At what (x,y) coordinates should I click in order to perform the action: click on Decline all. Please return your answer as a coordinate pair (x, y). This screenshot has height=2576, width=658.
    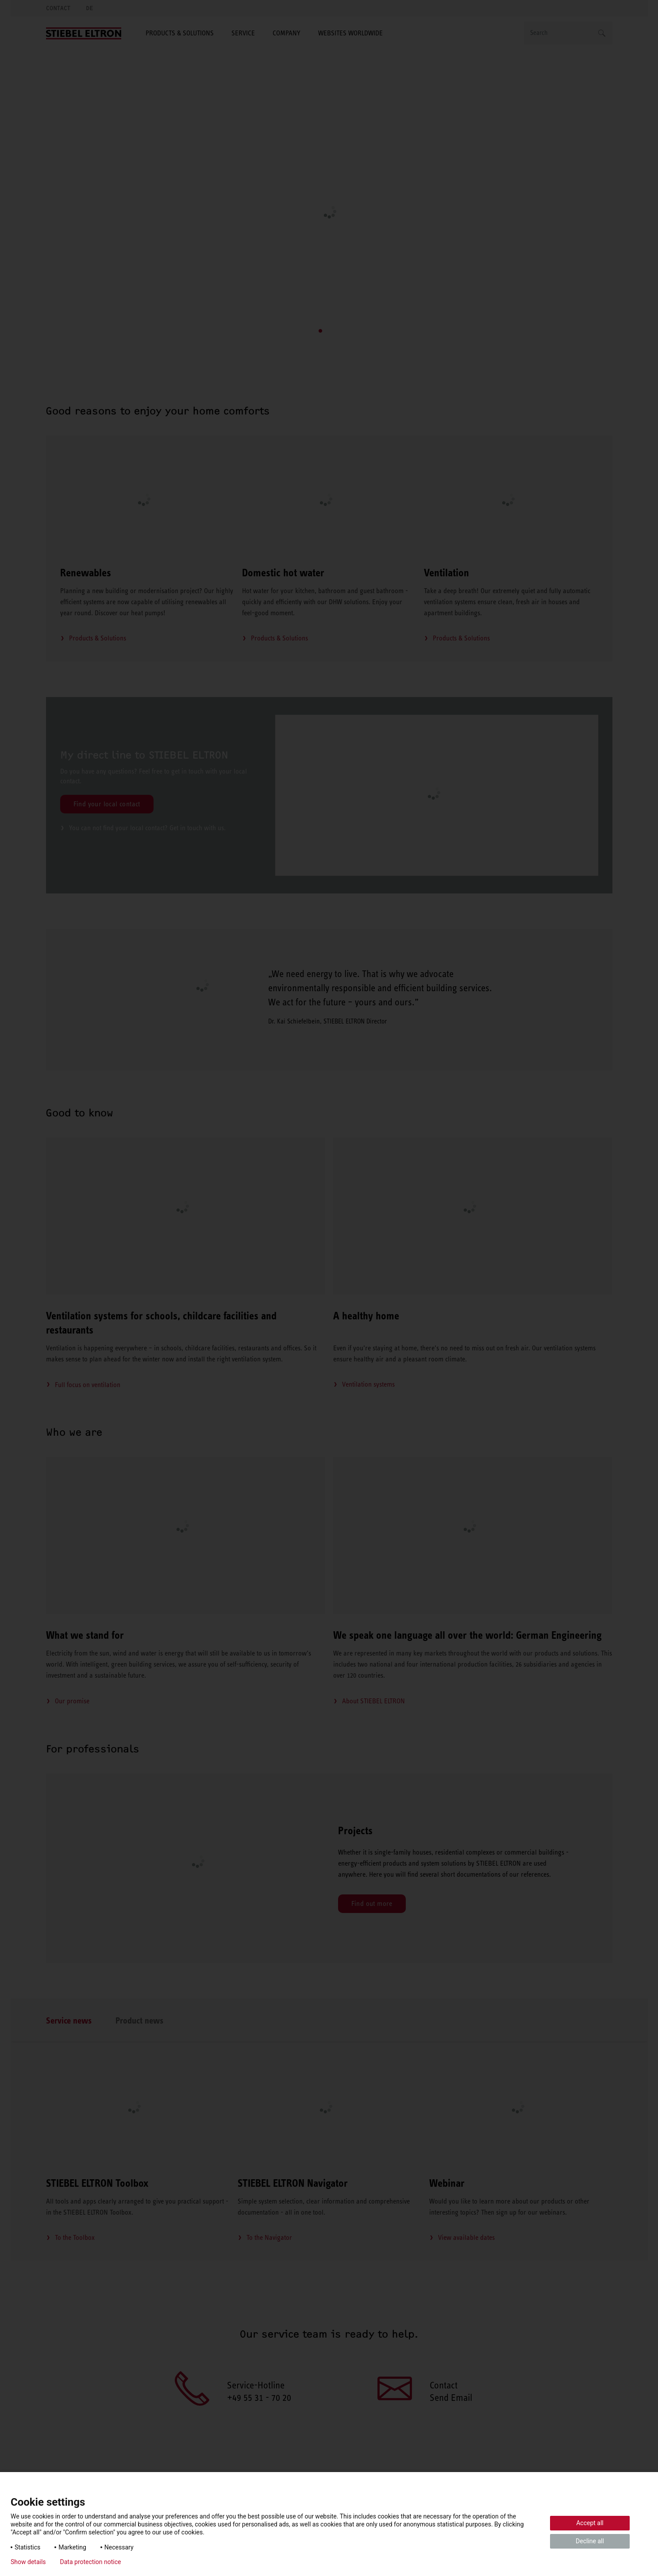
    Looking at the image, I should click on (590, 2541).